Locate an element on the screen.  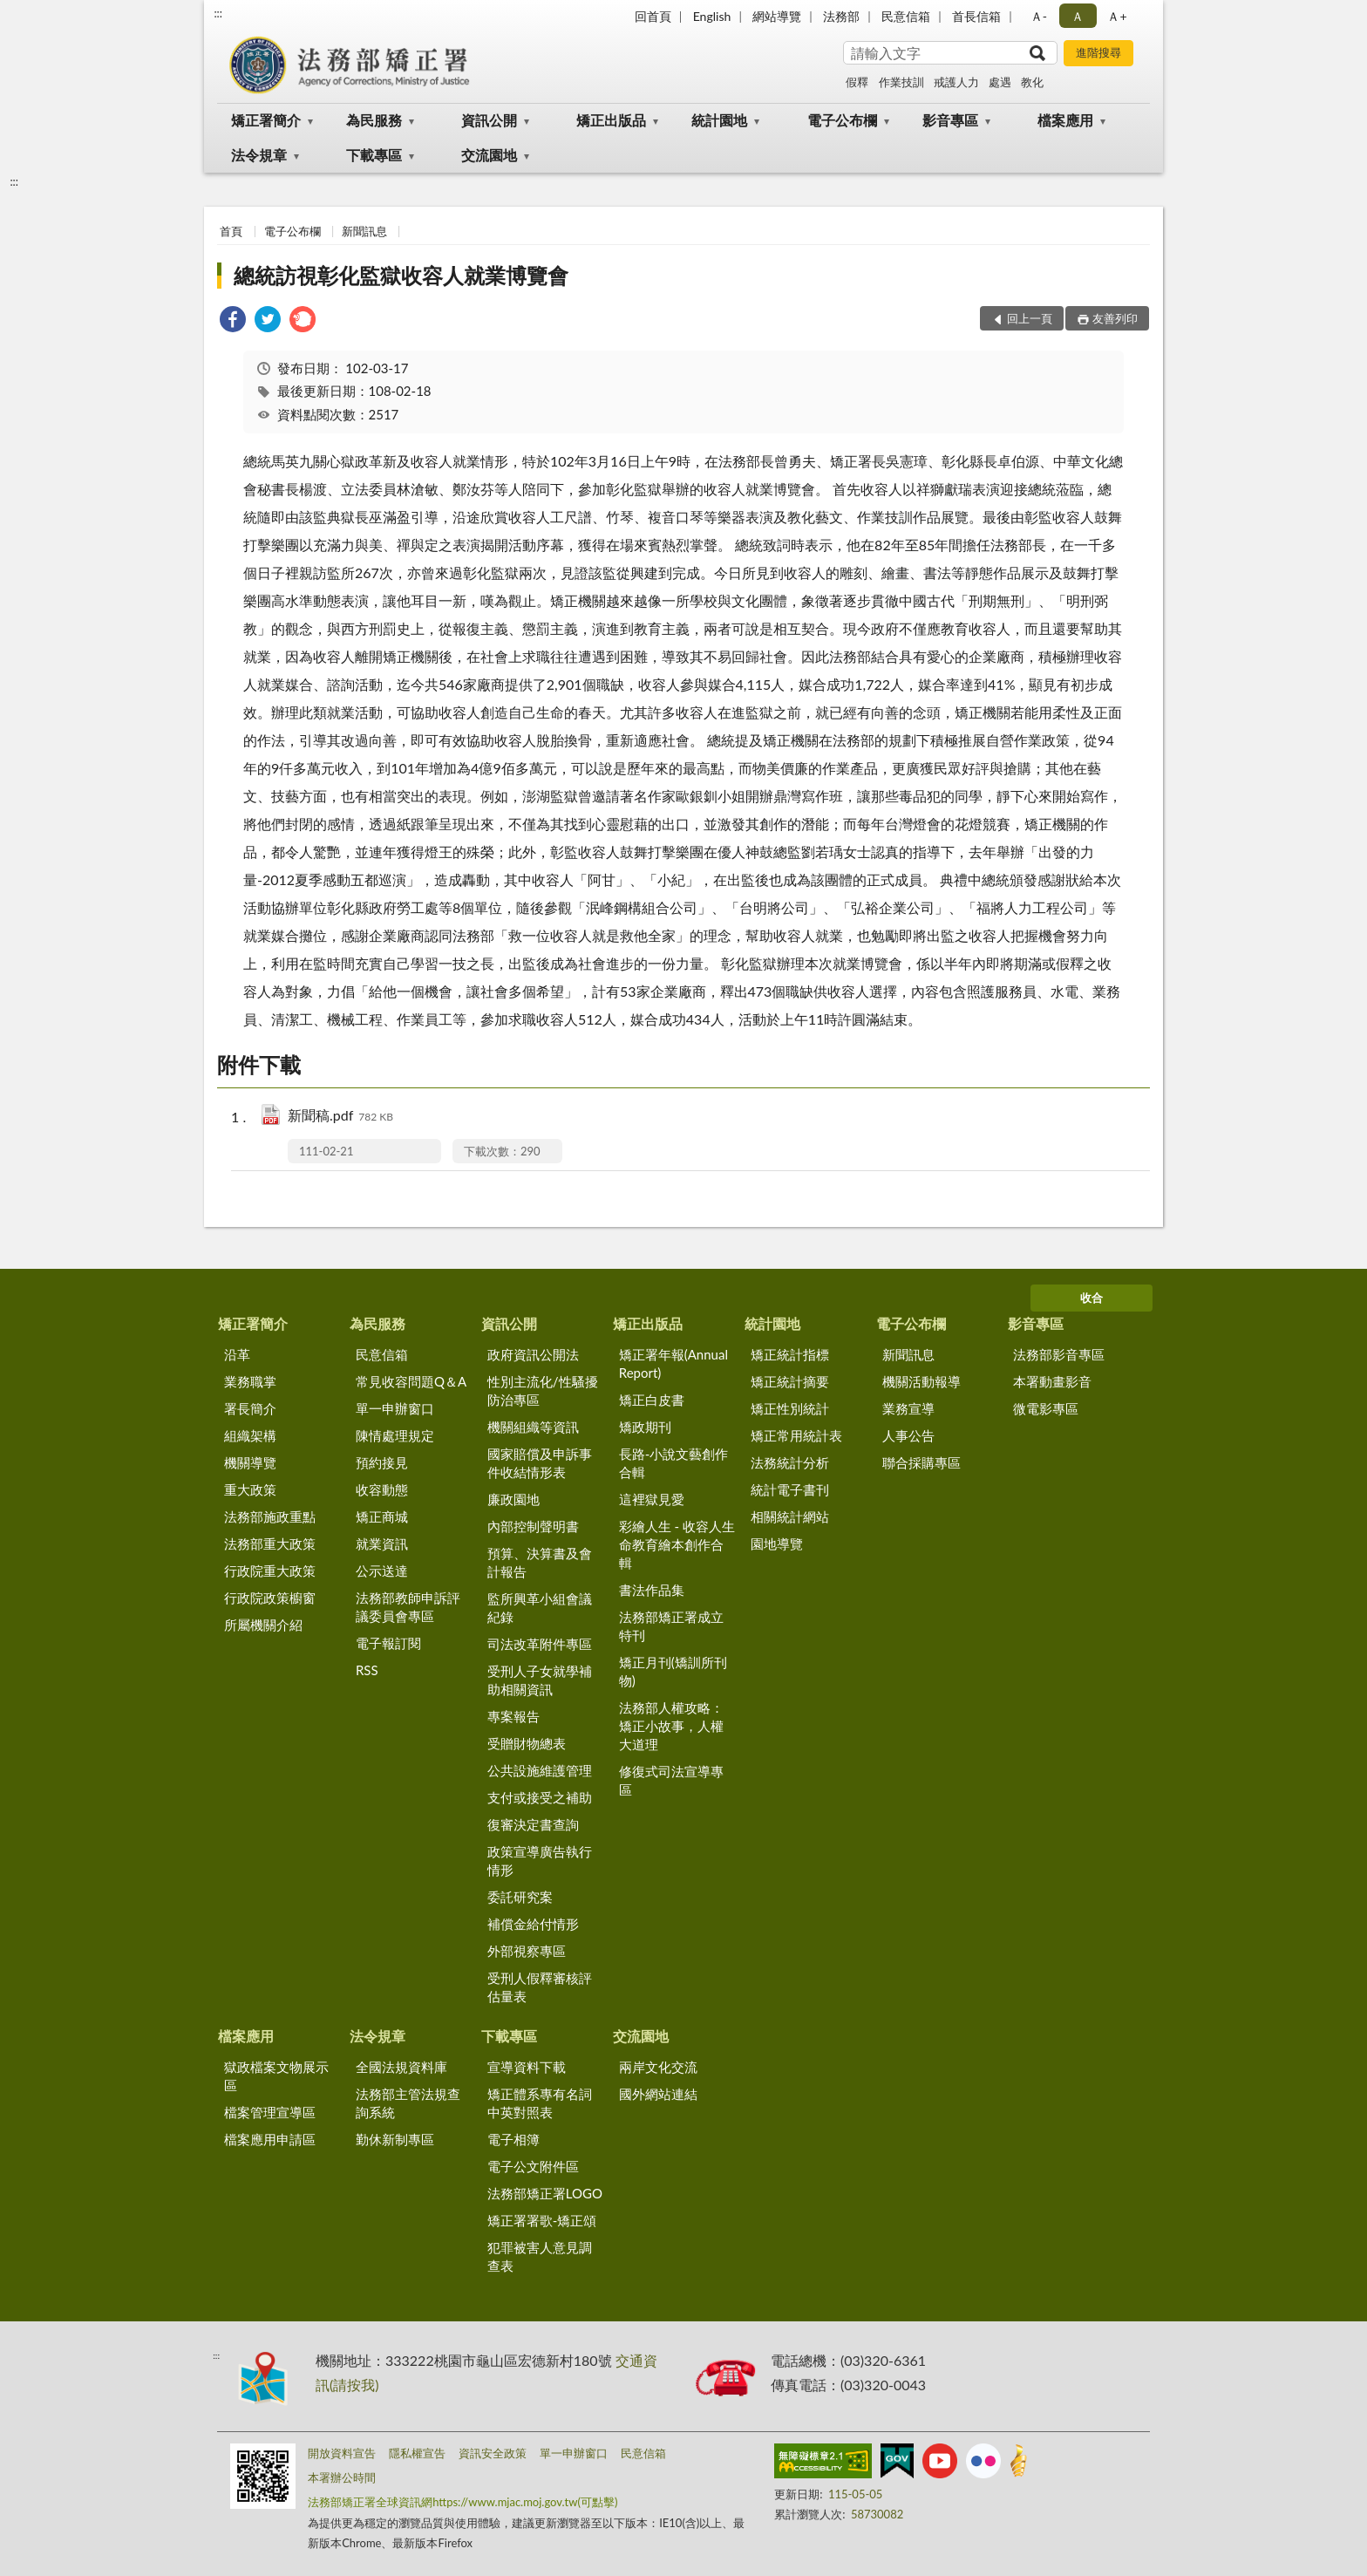
法務部人權攻略：矯正小故事，人權大道理 is located at coordinates (671, 1726).